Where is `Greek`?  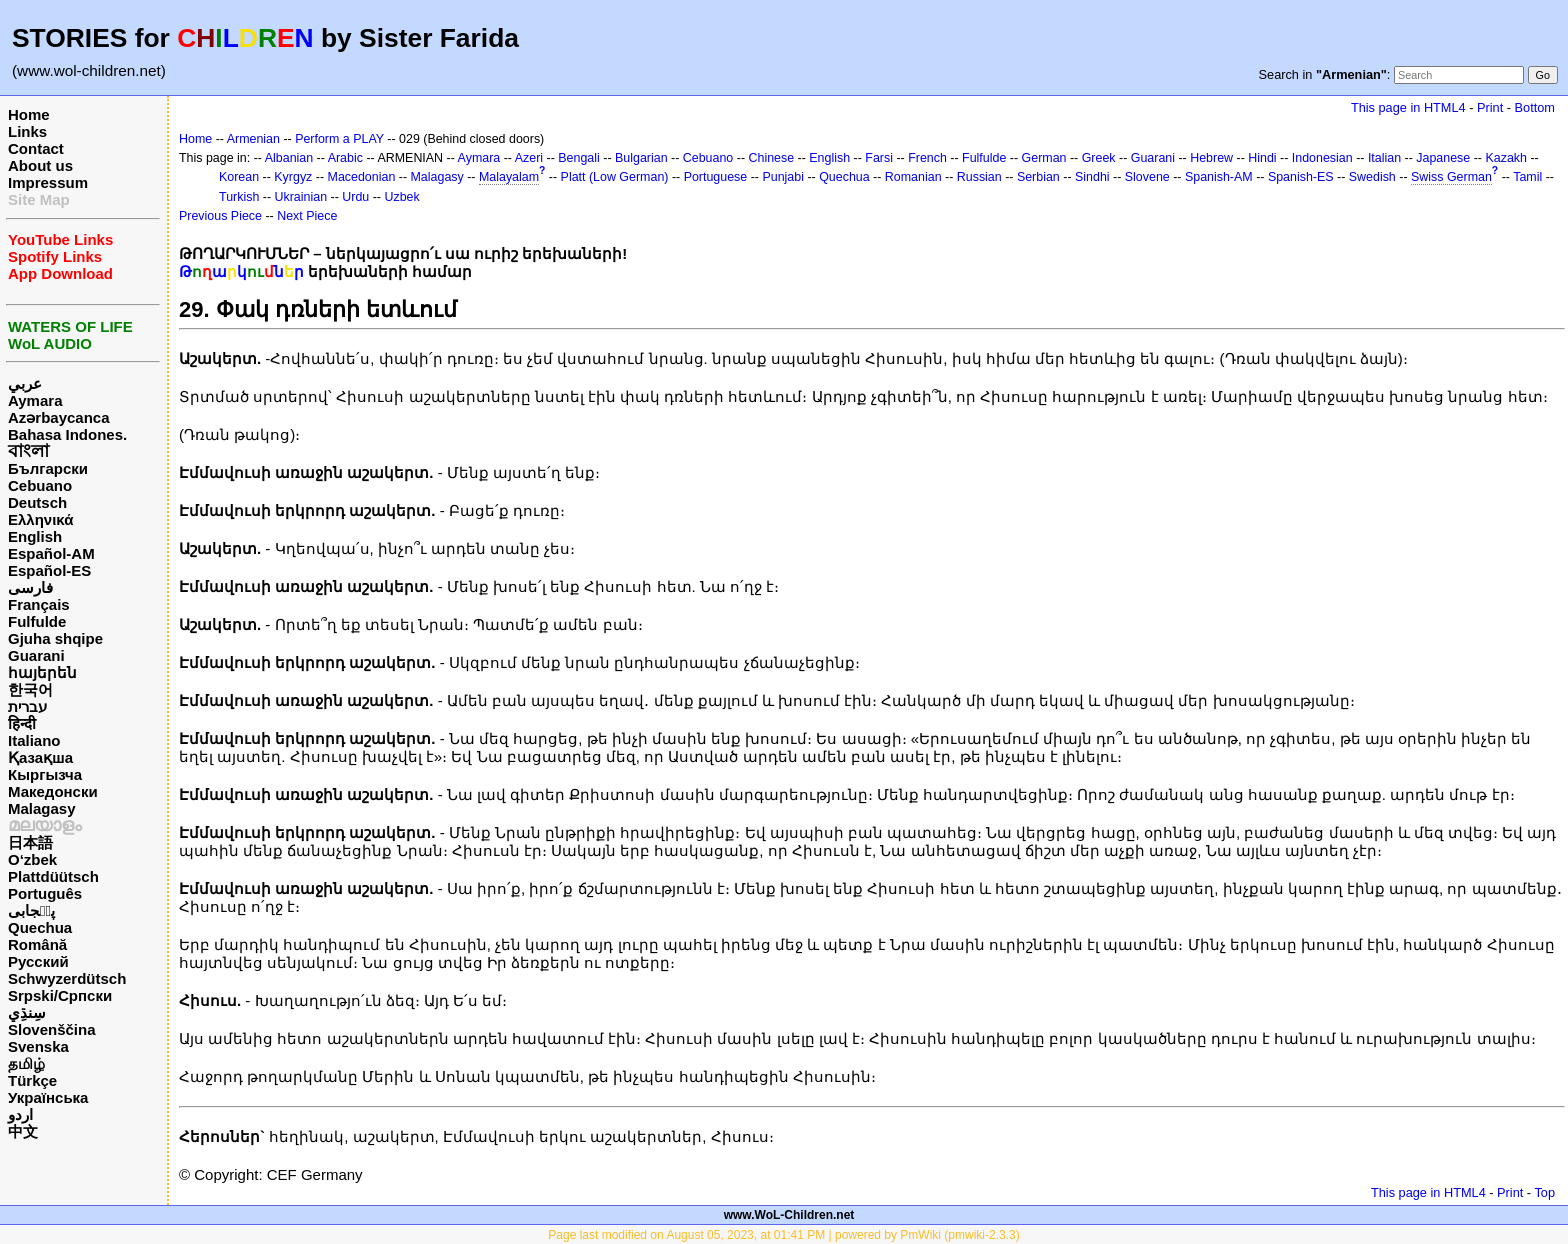
Greek is located at coordinates (1099, 158).